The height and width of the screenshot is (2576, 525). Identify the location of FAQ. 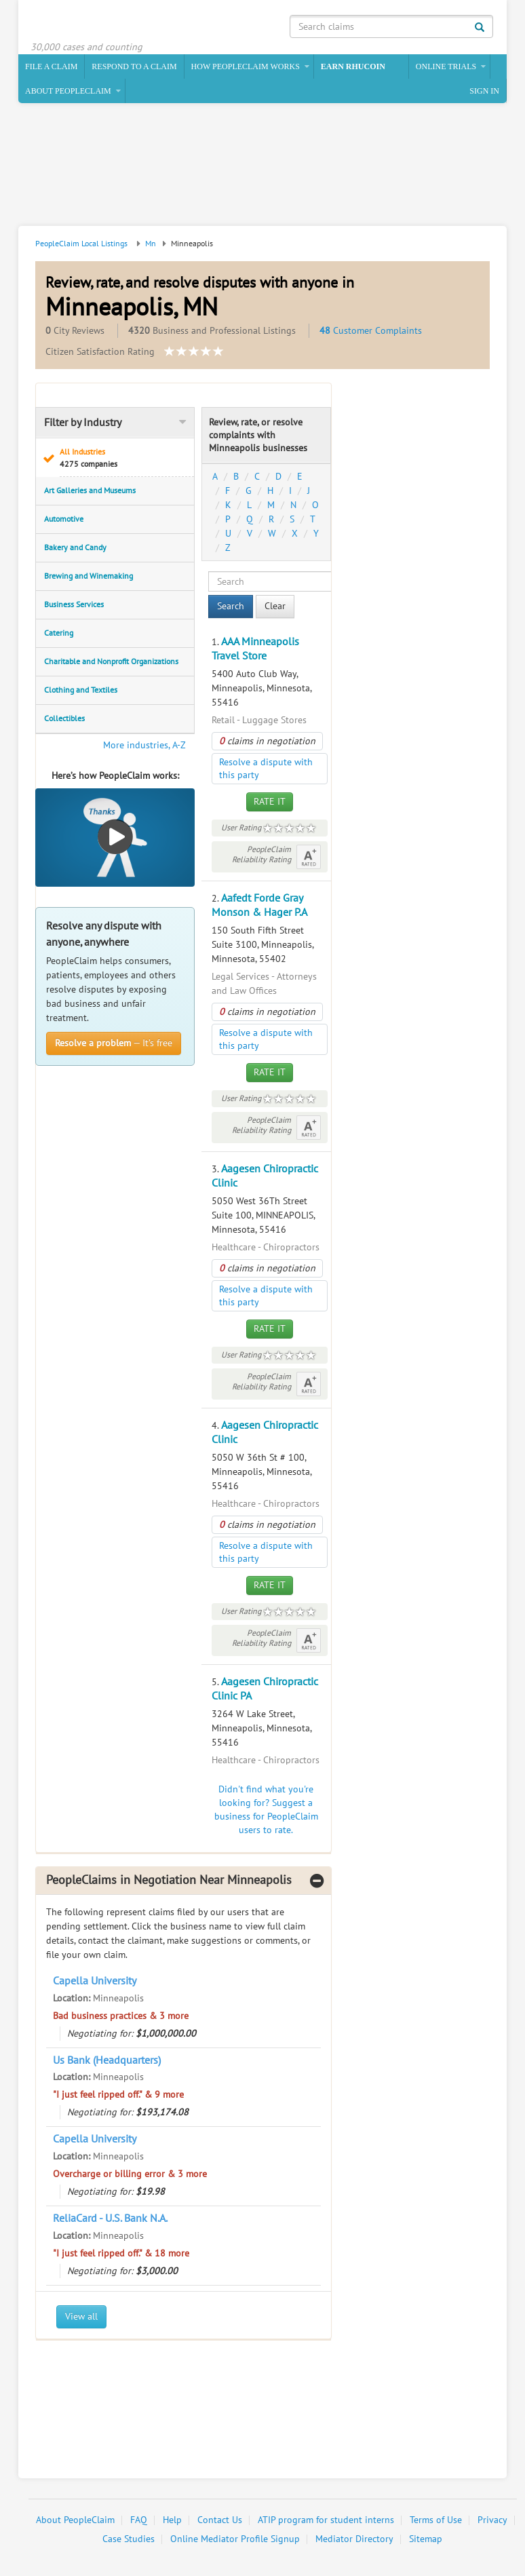
(138, 2521).